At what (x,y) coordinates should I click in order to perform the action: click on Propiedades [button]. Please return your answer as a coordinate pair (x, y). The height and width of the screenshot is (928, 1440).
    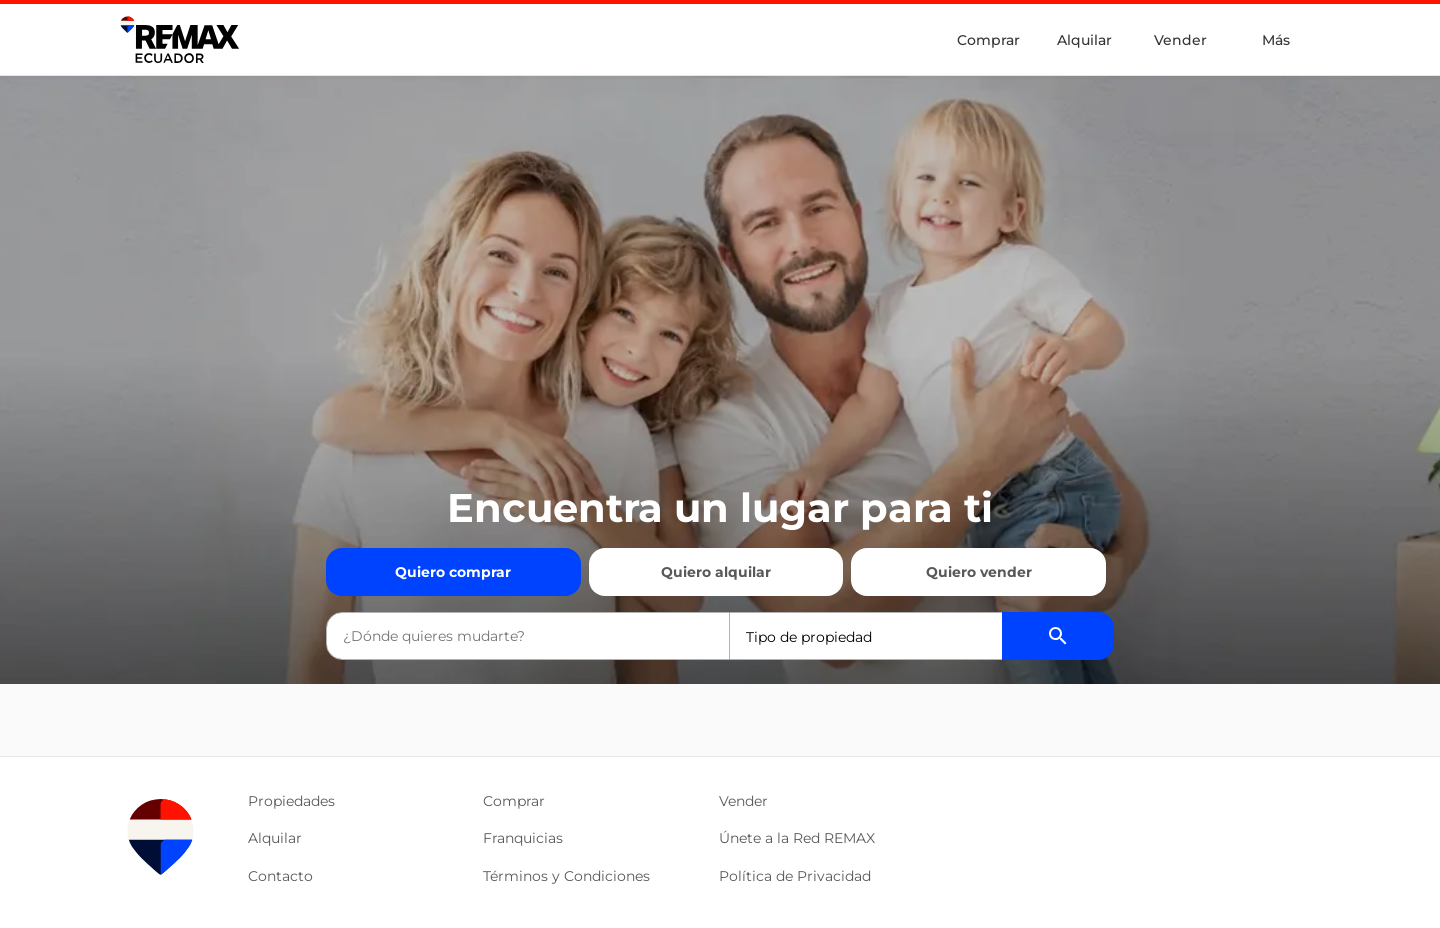
    Looking at the image, I should click on (291, 801).